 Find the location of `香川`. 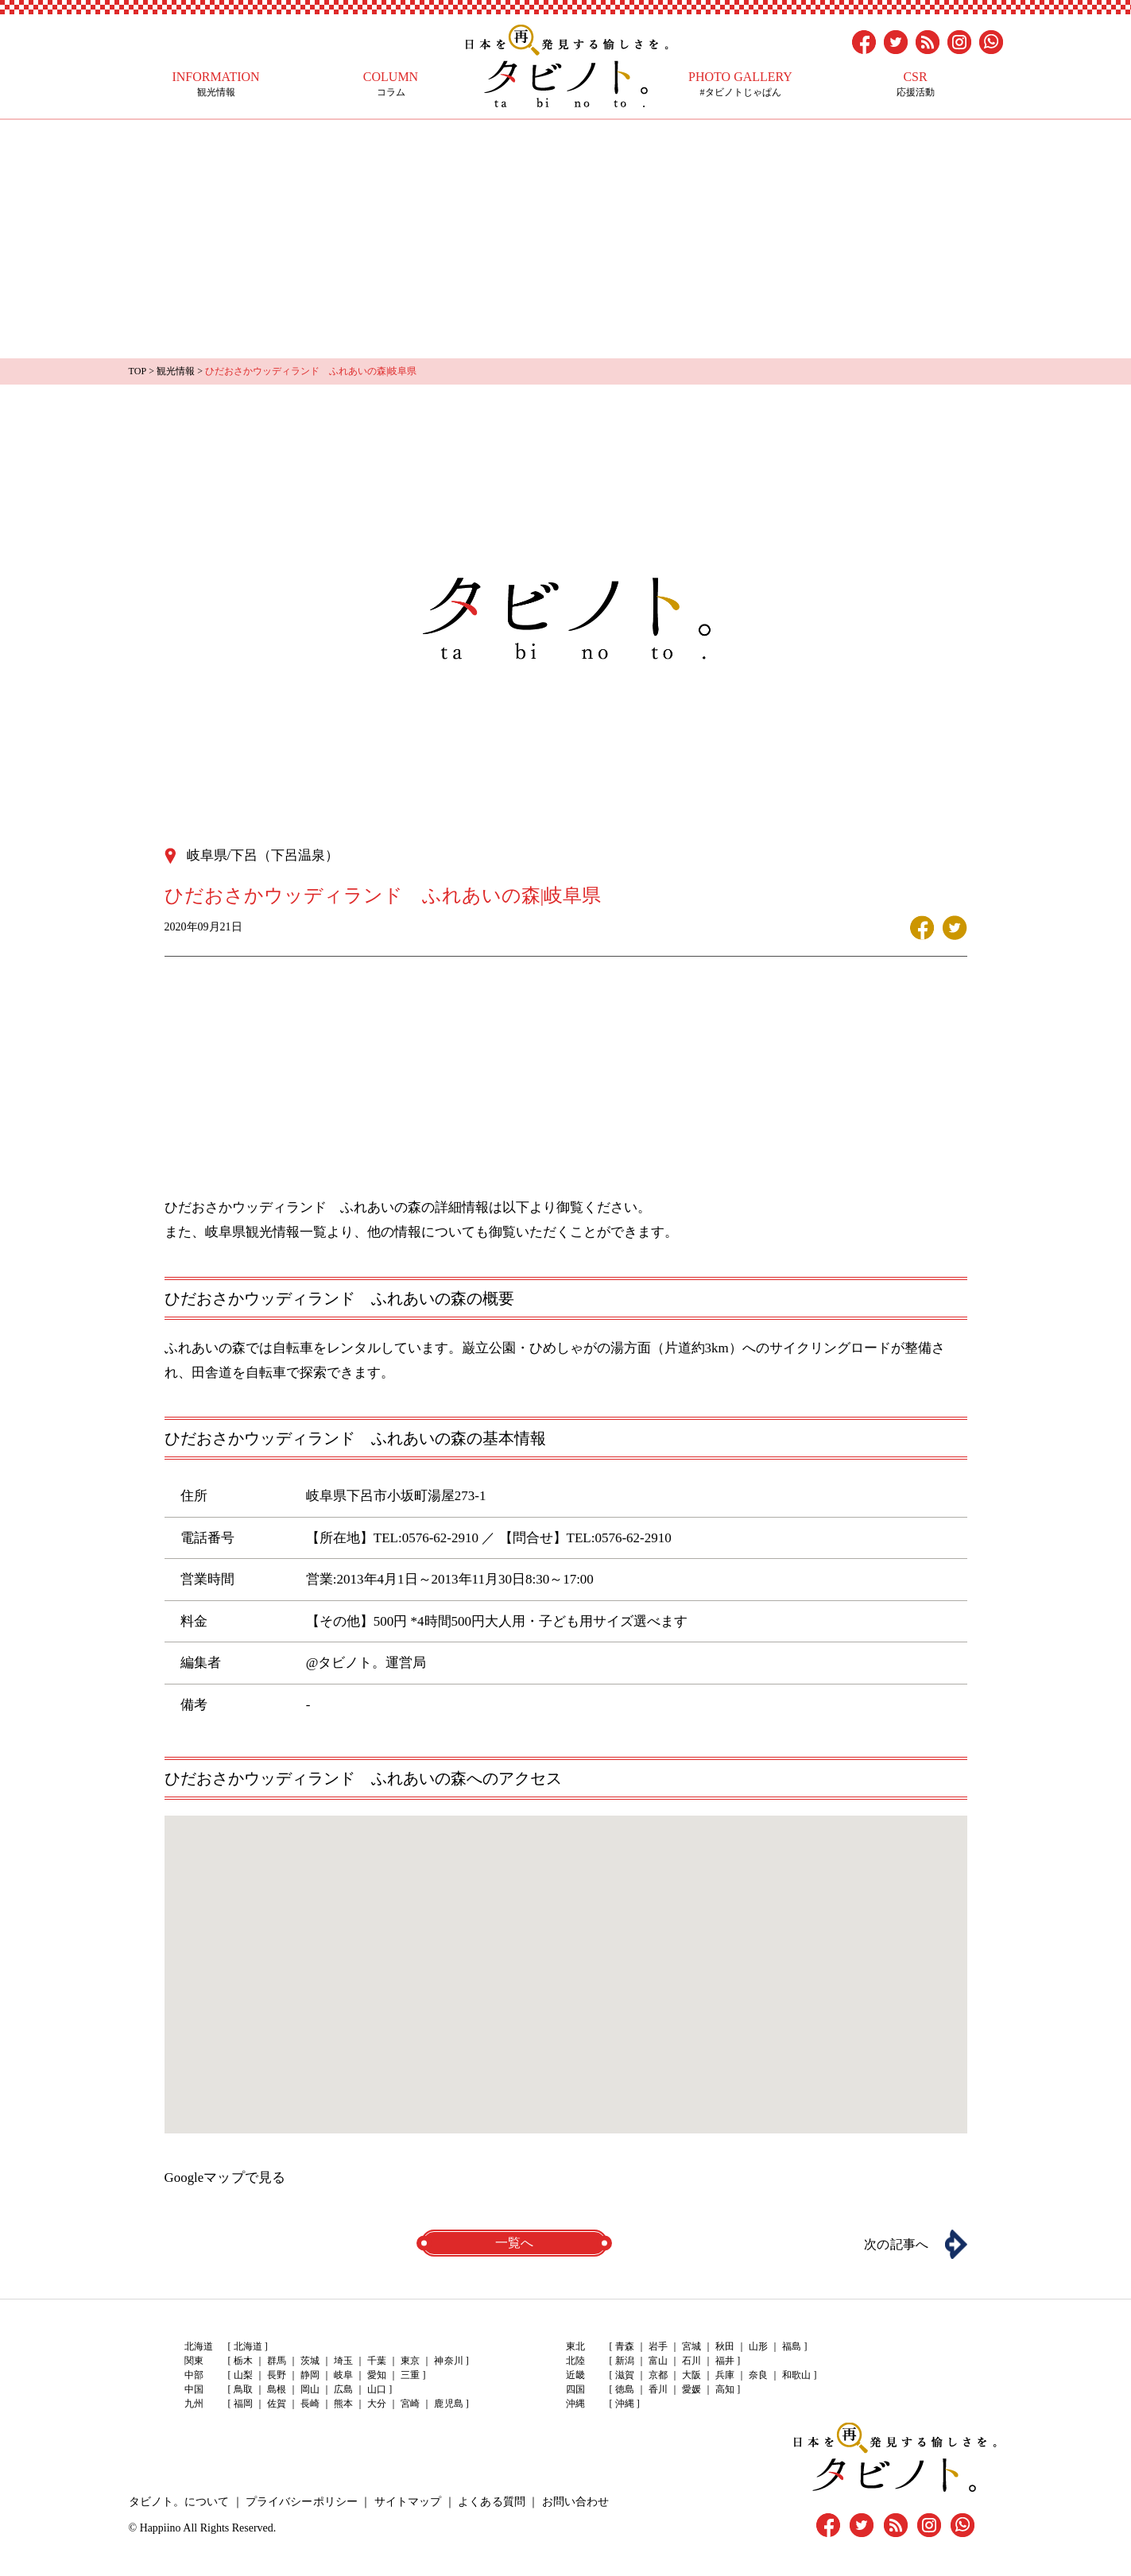

香川 is located at coordinates (658, 2389).